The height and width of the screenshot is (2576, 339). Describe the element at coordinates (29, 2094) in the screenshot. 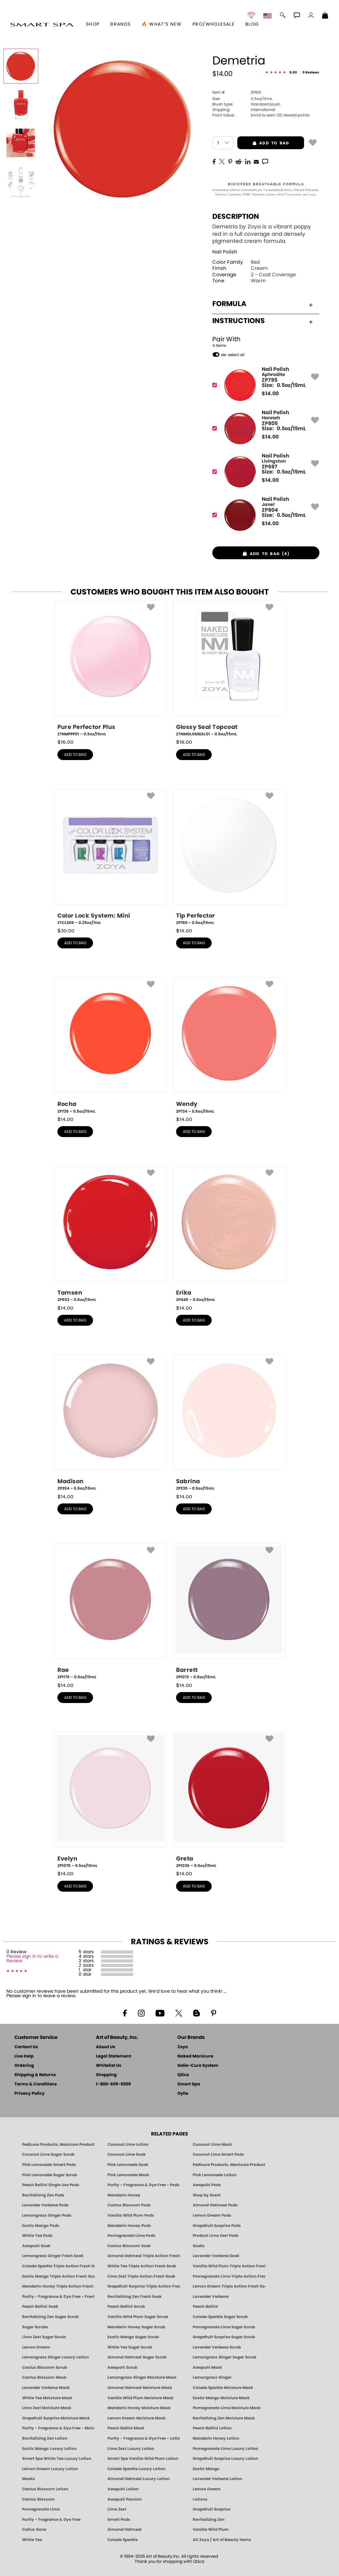

I see `Privacy Policy` at that location.